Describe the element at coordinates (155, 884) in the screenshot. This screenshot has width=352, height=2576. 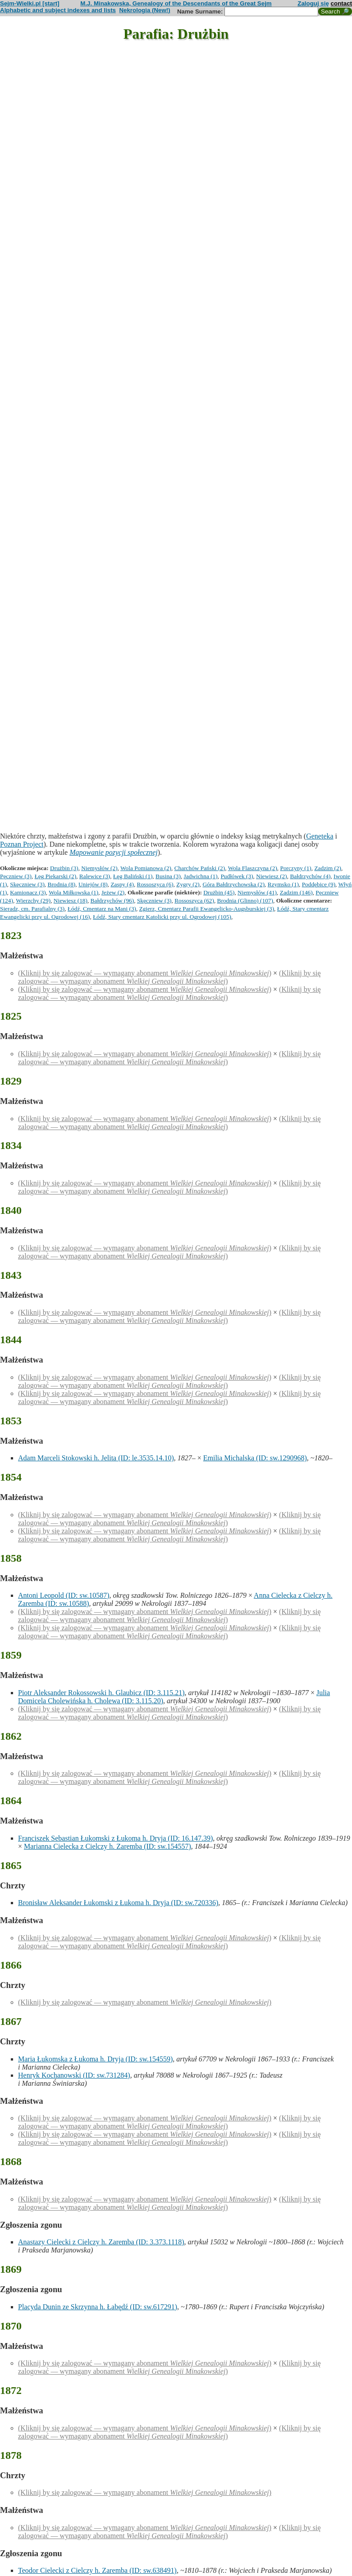
I see `Rossoszyca (6)` at that location.